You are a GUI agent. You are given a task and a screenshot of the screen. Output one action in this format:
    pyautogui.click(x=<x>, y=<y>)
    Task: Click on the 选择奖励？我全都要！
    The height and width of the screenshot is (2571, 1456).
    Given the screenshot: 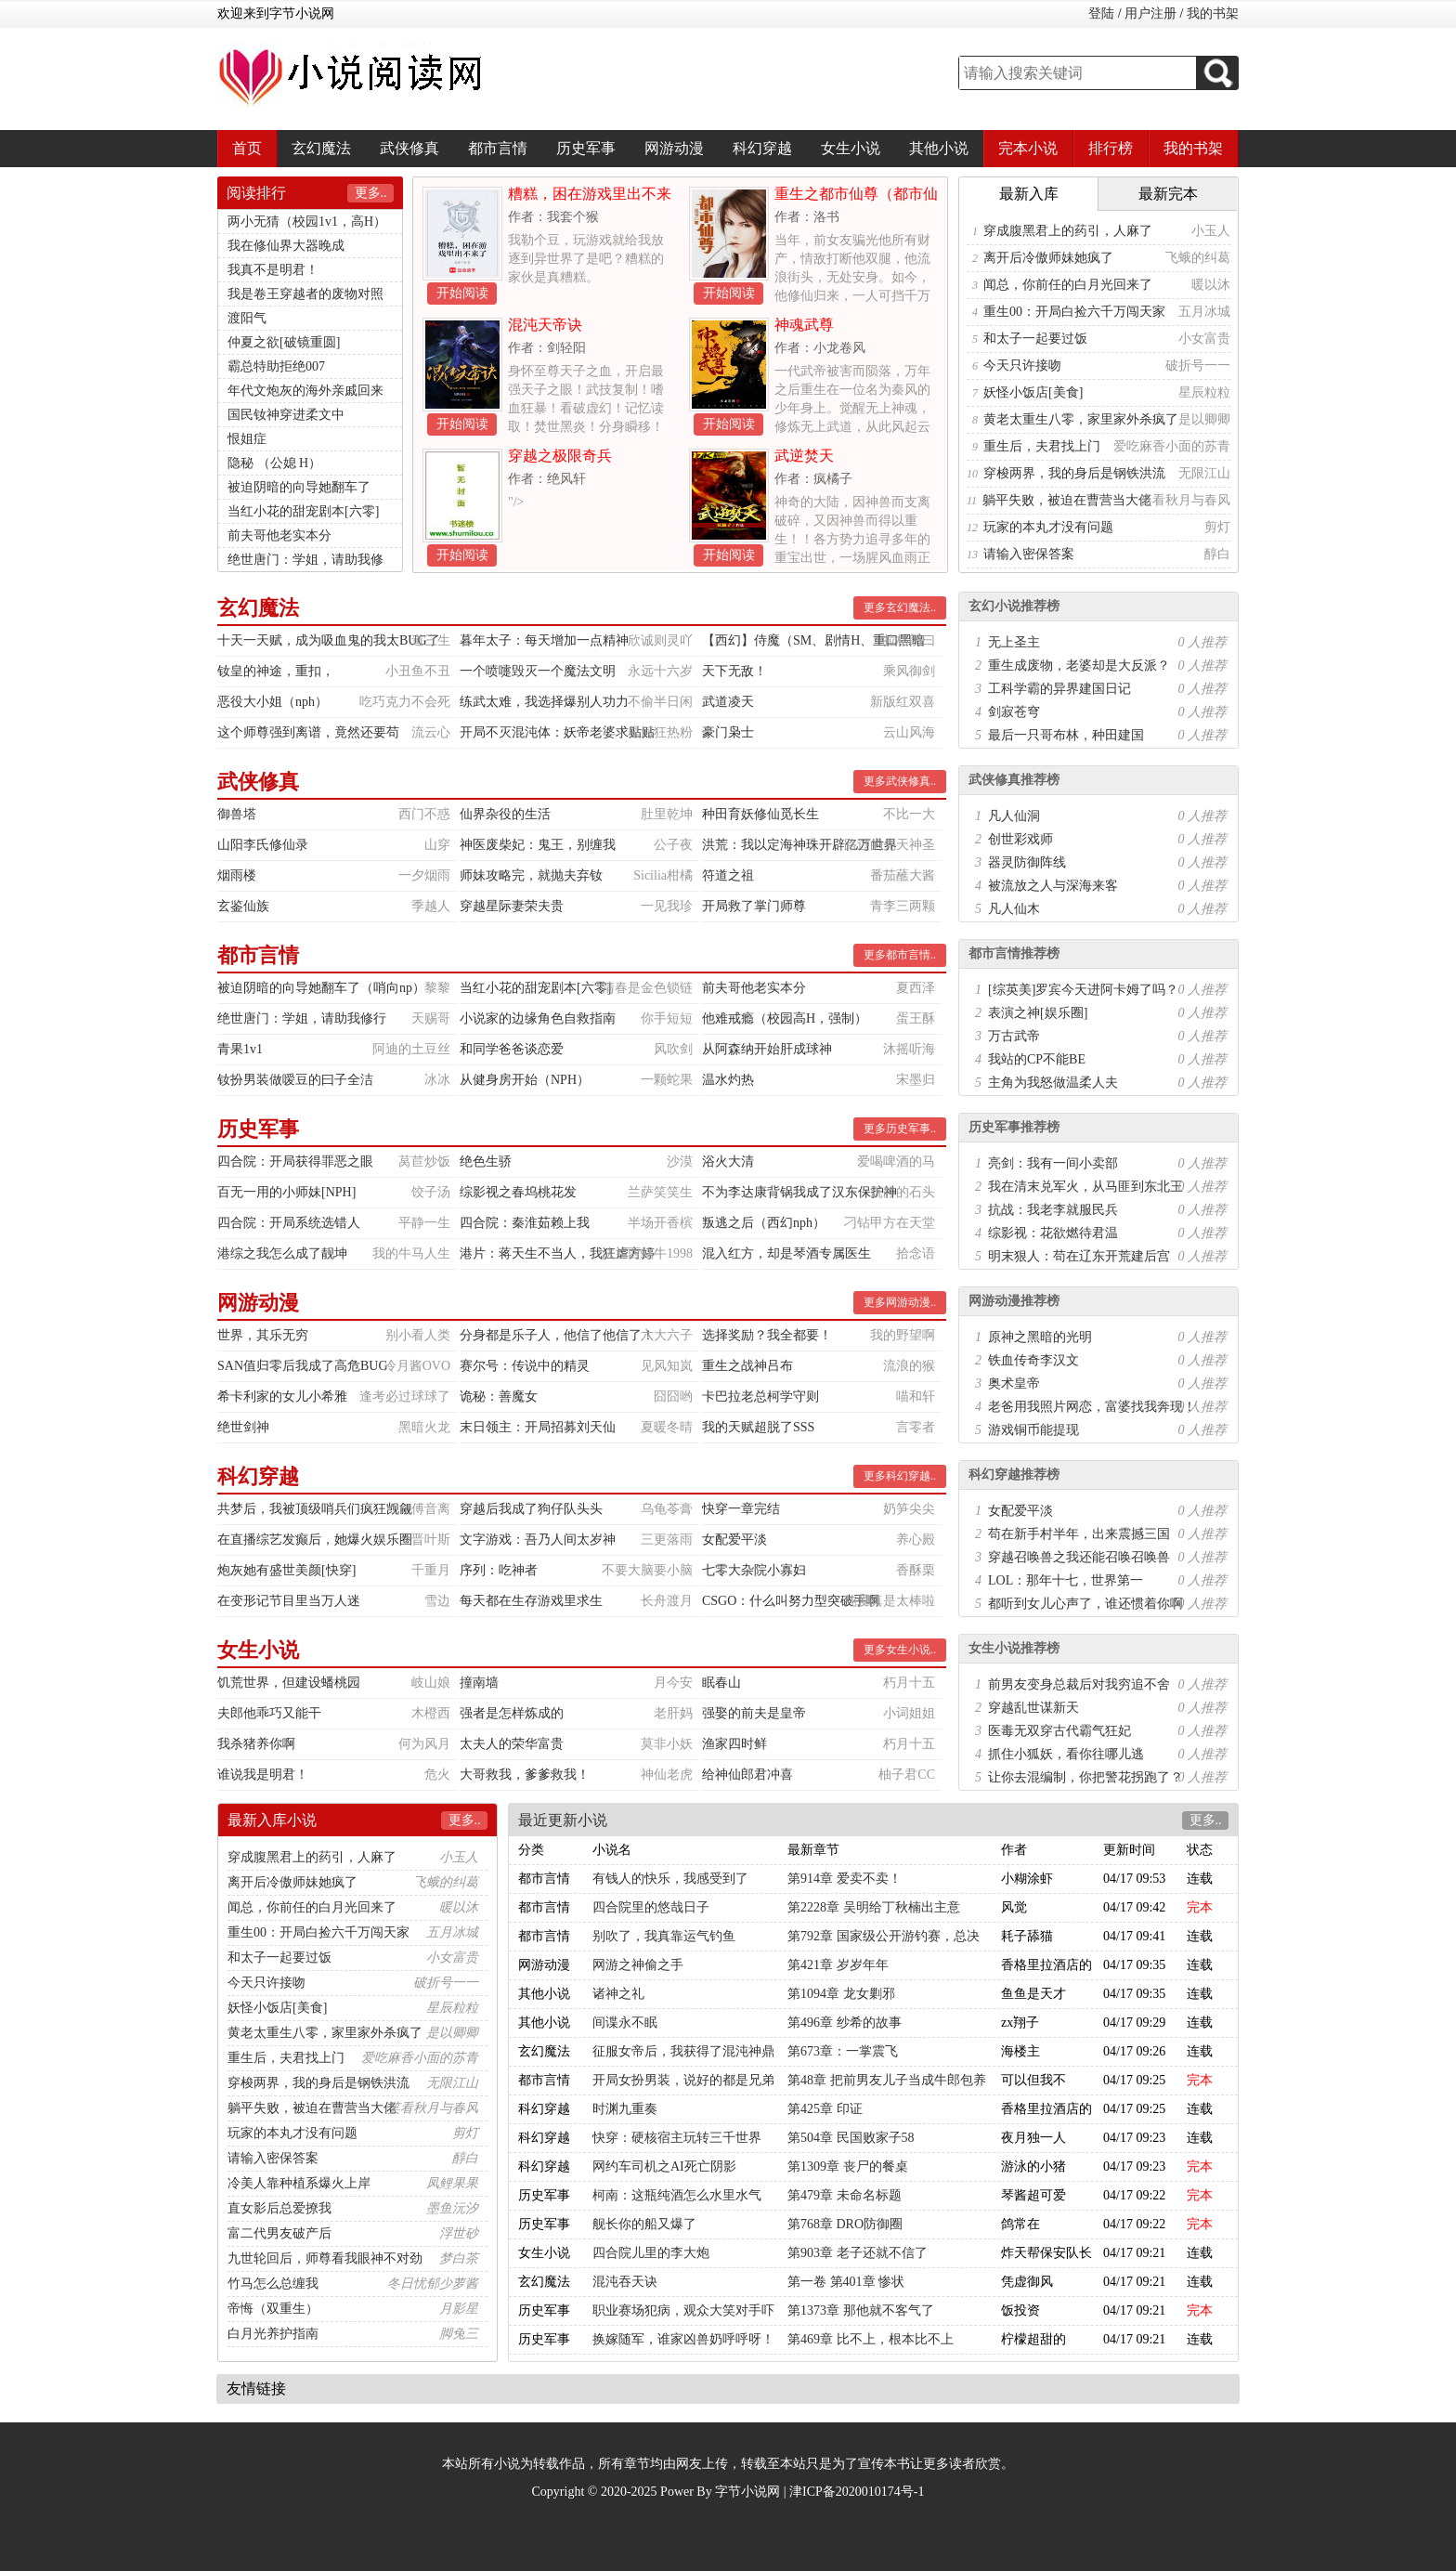 What is the action you would take?
    pyautogui.click(x=767, y=1335)
    